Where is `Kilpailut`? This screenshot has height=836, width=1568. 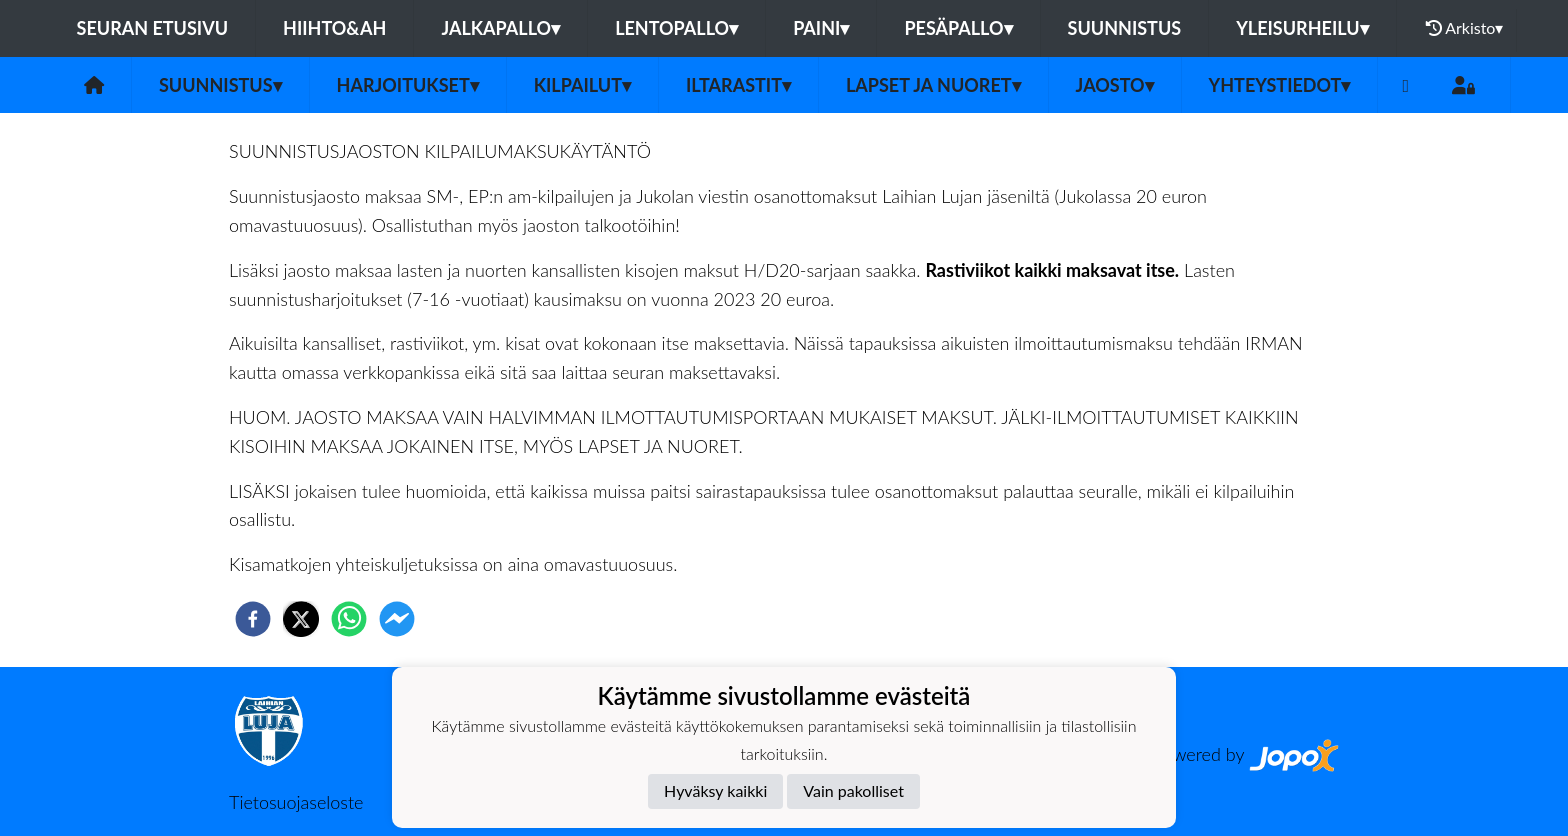
Kilpailut is located at coordinates (582, 85).